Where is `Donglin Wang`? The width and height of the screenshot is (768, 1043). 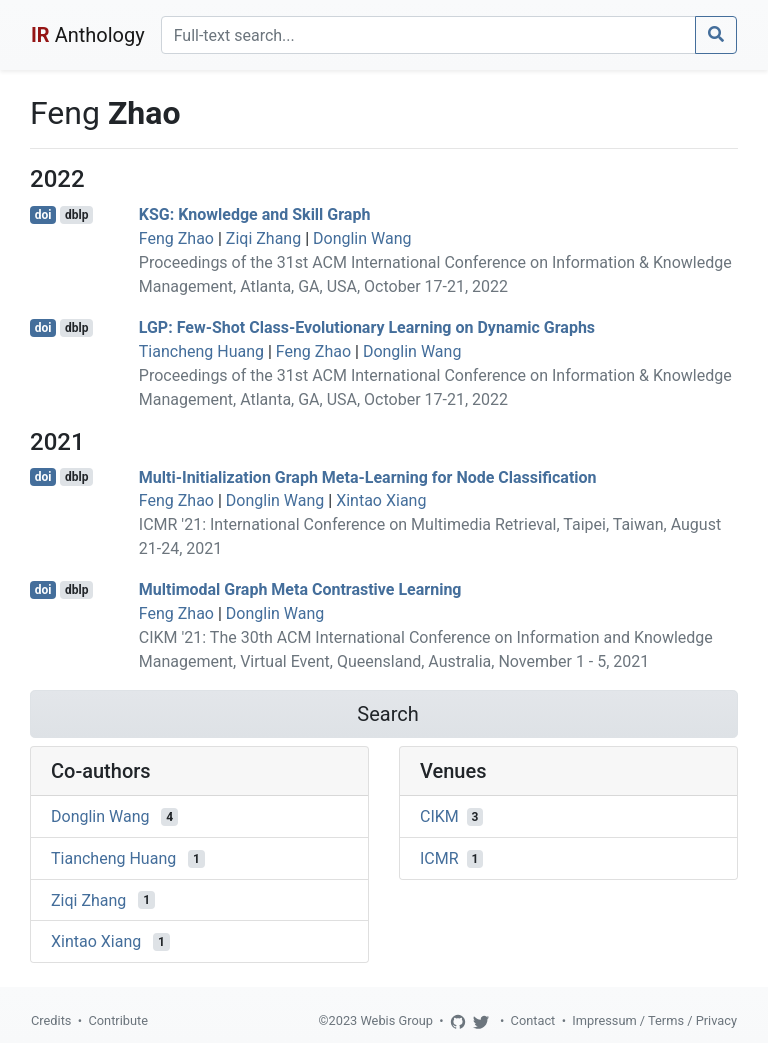
Donglin Wang is located at coordinates (362, 238).